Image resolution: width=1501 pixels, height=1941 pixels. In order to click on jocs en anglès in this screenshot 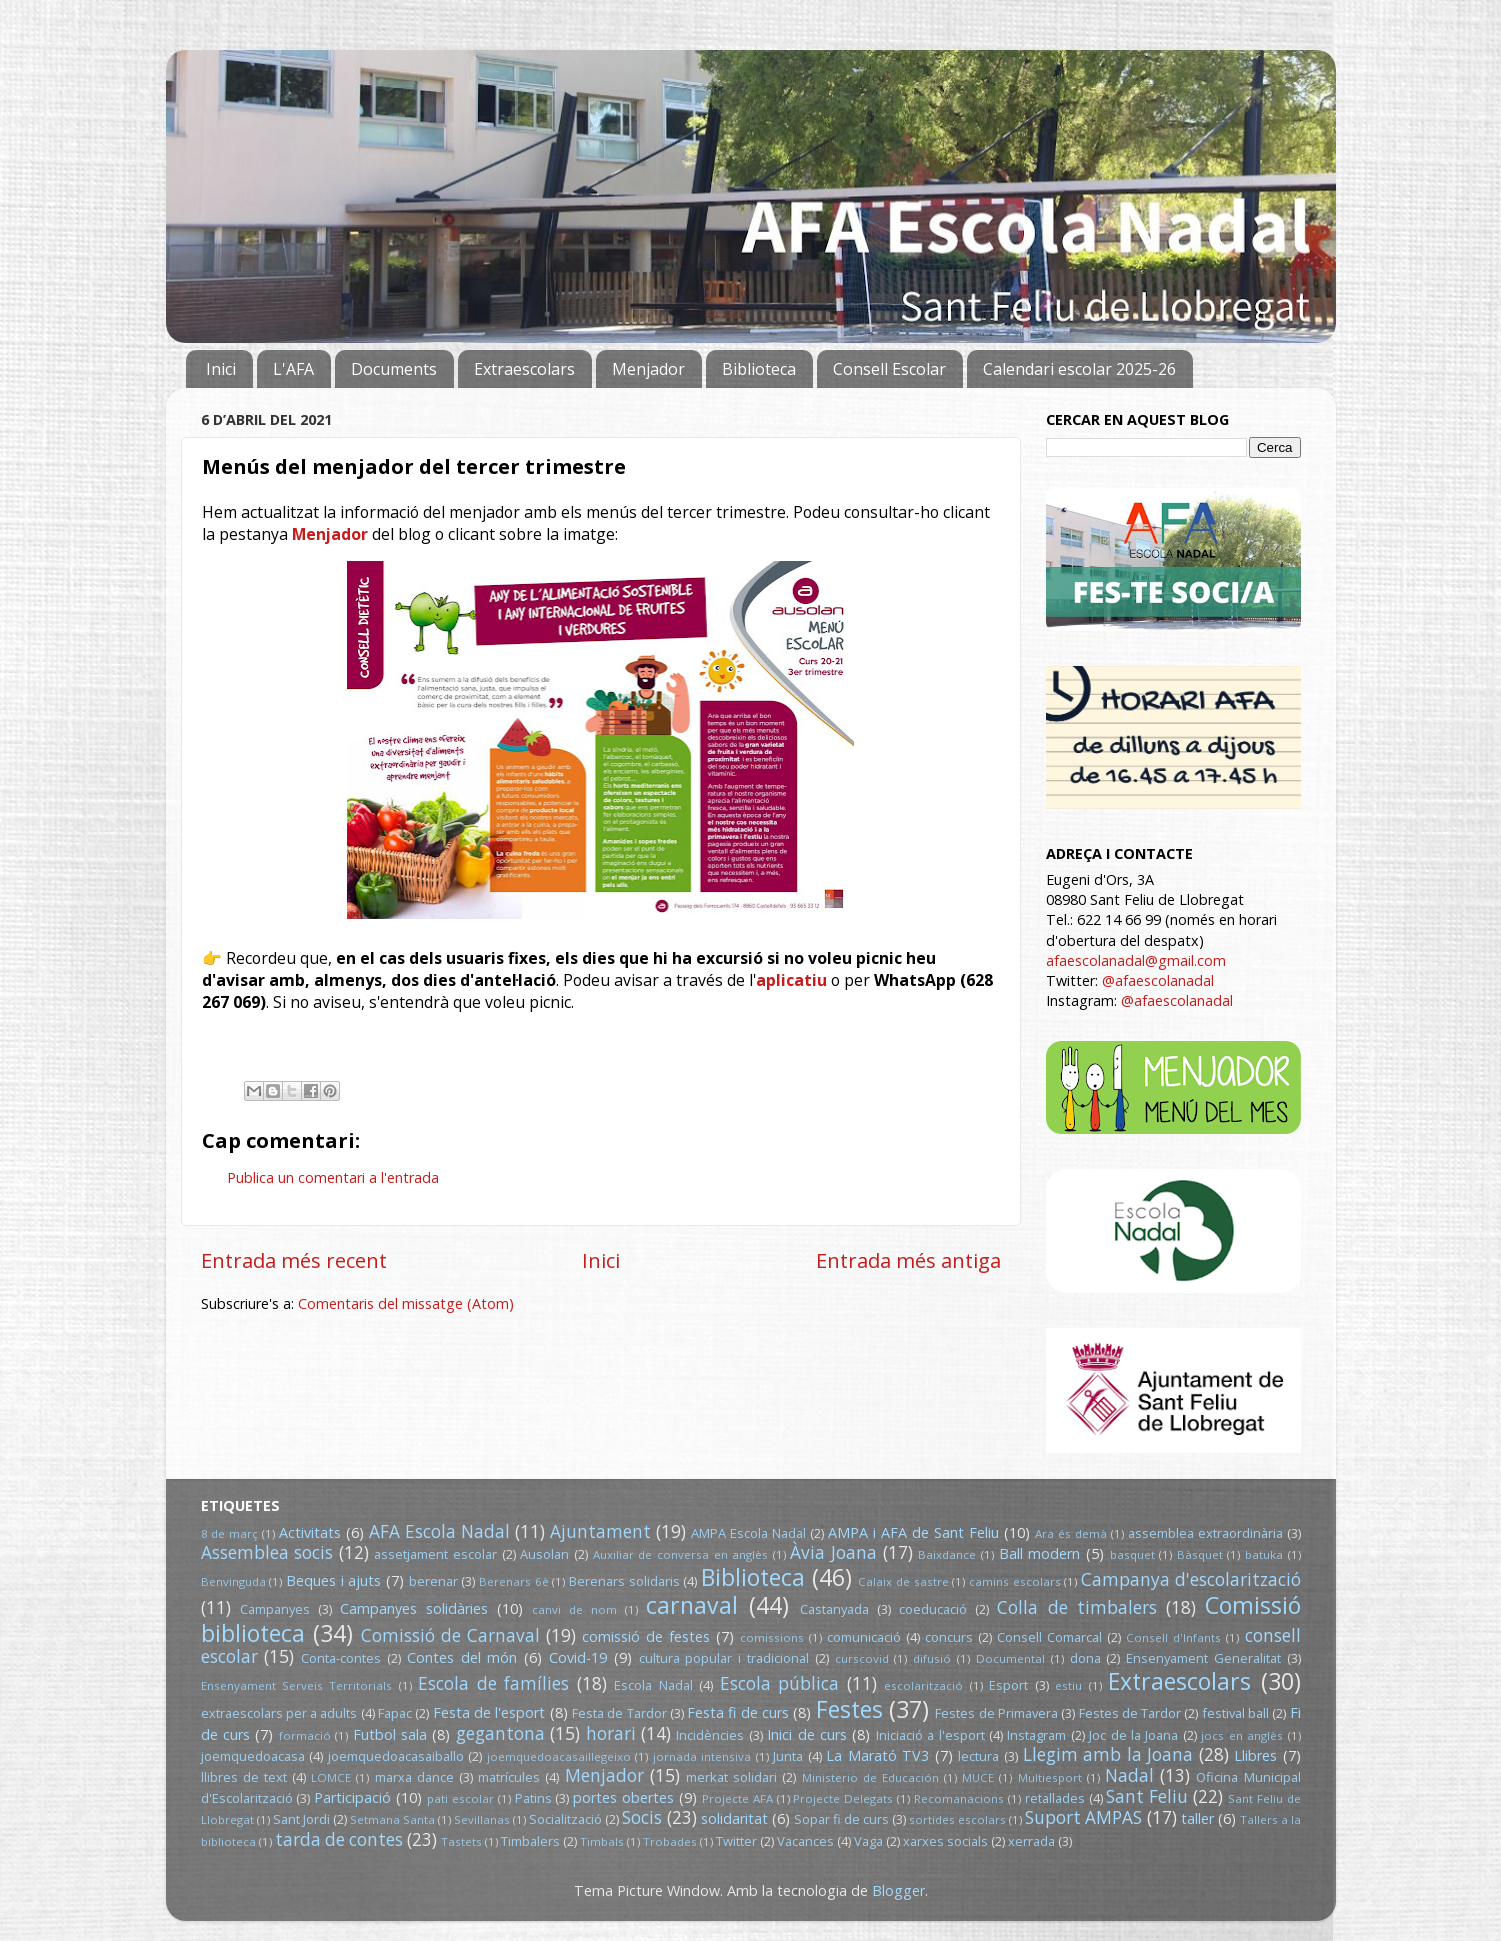, I will do `click(1242, 1735)`.